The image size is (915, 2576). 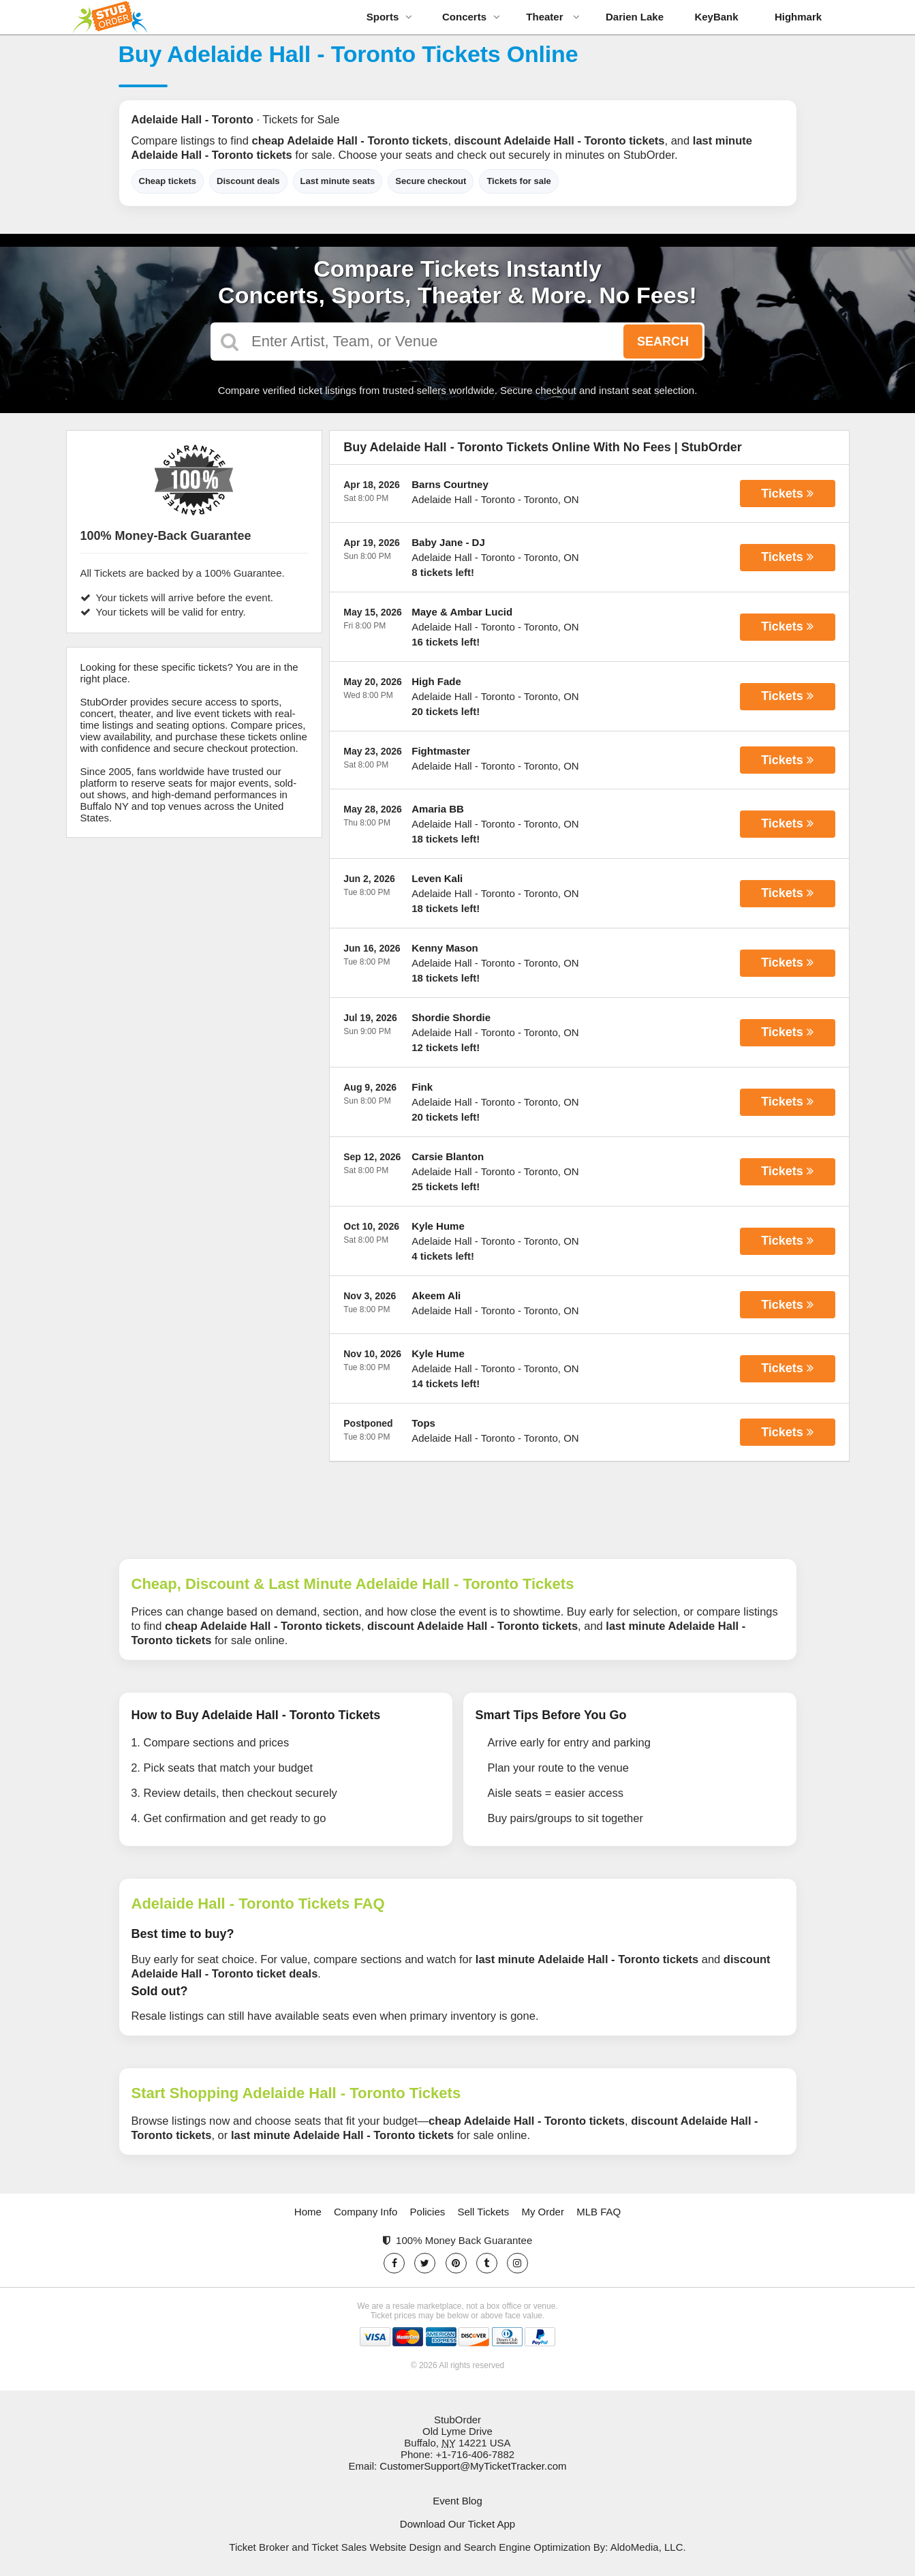 I want to click on Event Blog, so click(x=457, y=2500).